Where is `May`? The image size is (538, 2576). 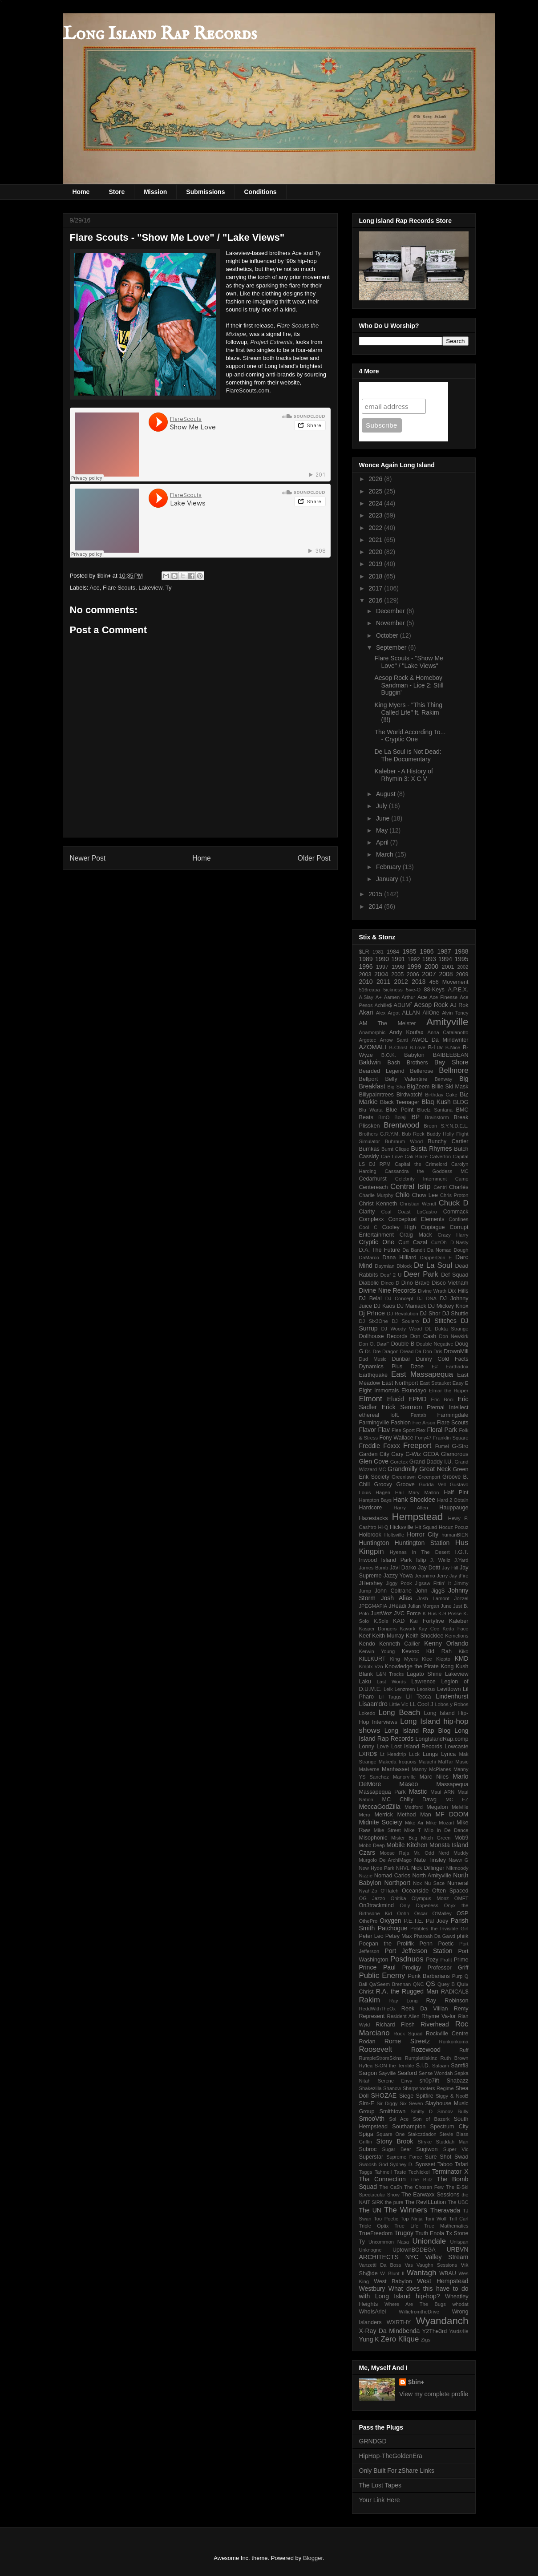
May is located at coordinates (382, 830).